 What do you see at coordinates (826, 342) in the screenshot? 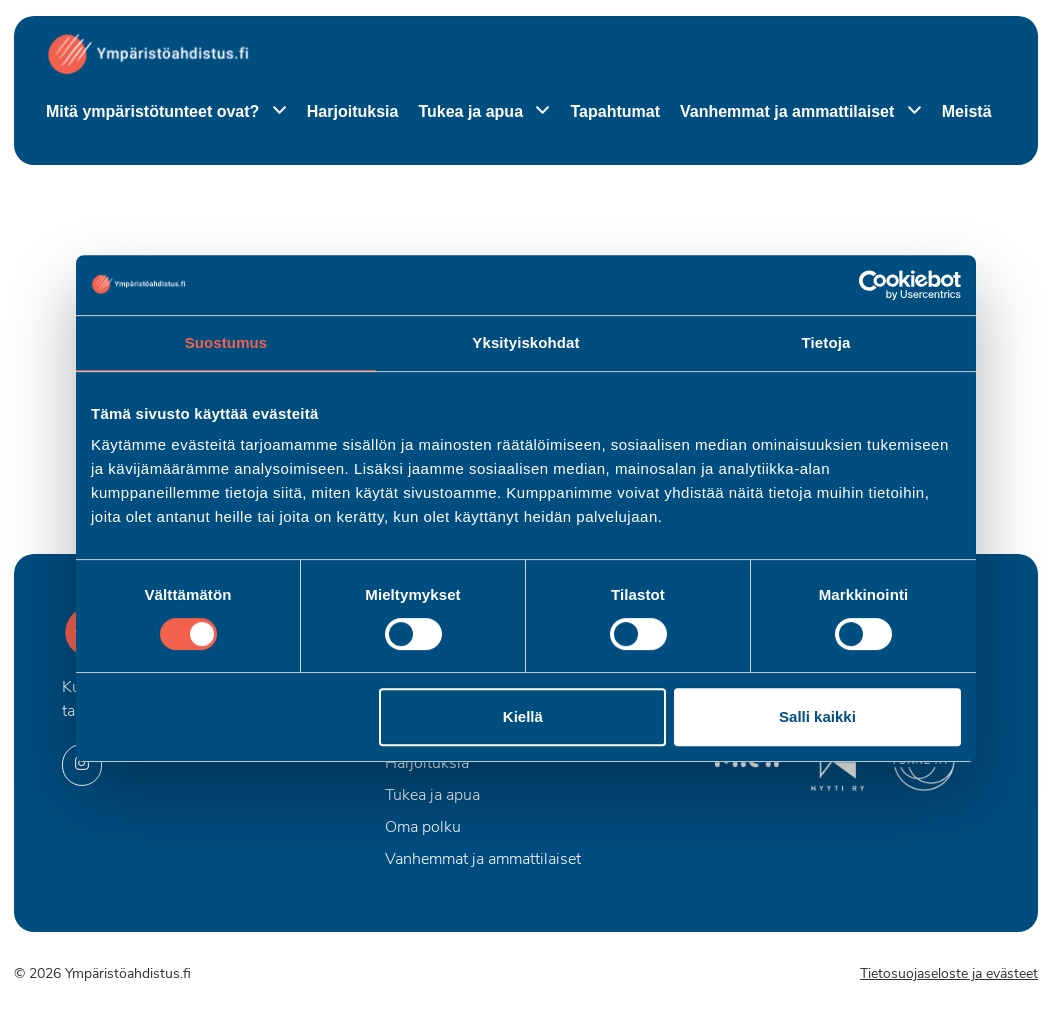
I see `Tietoja [tab]` at bounding box center [826, 342].